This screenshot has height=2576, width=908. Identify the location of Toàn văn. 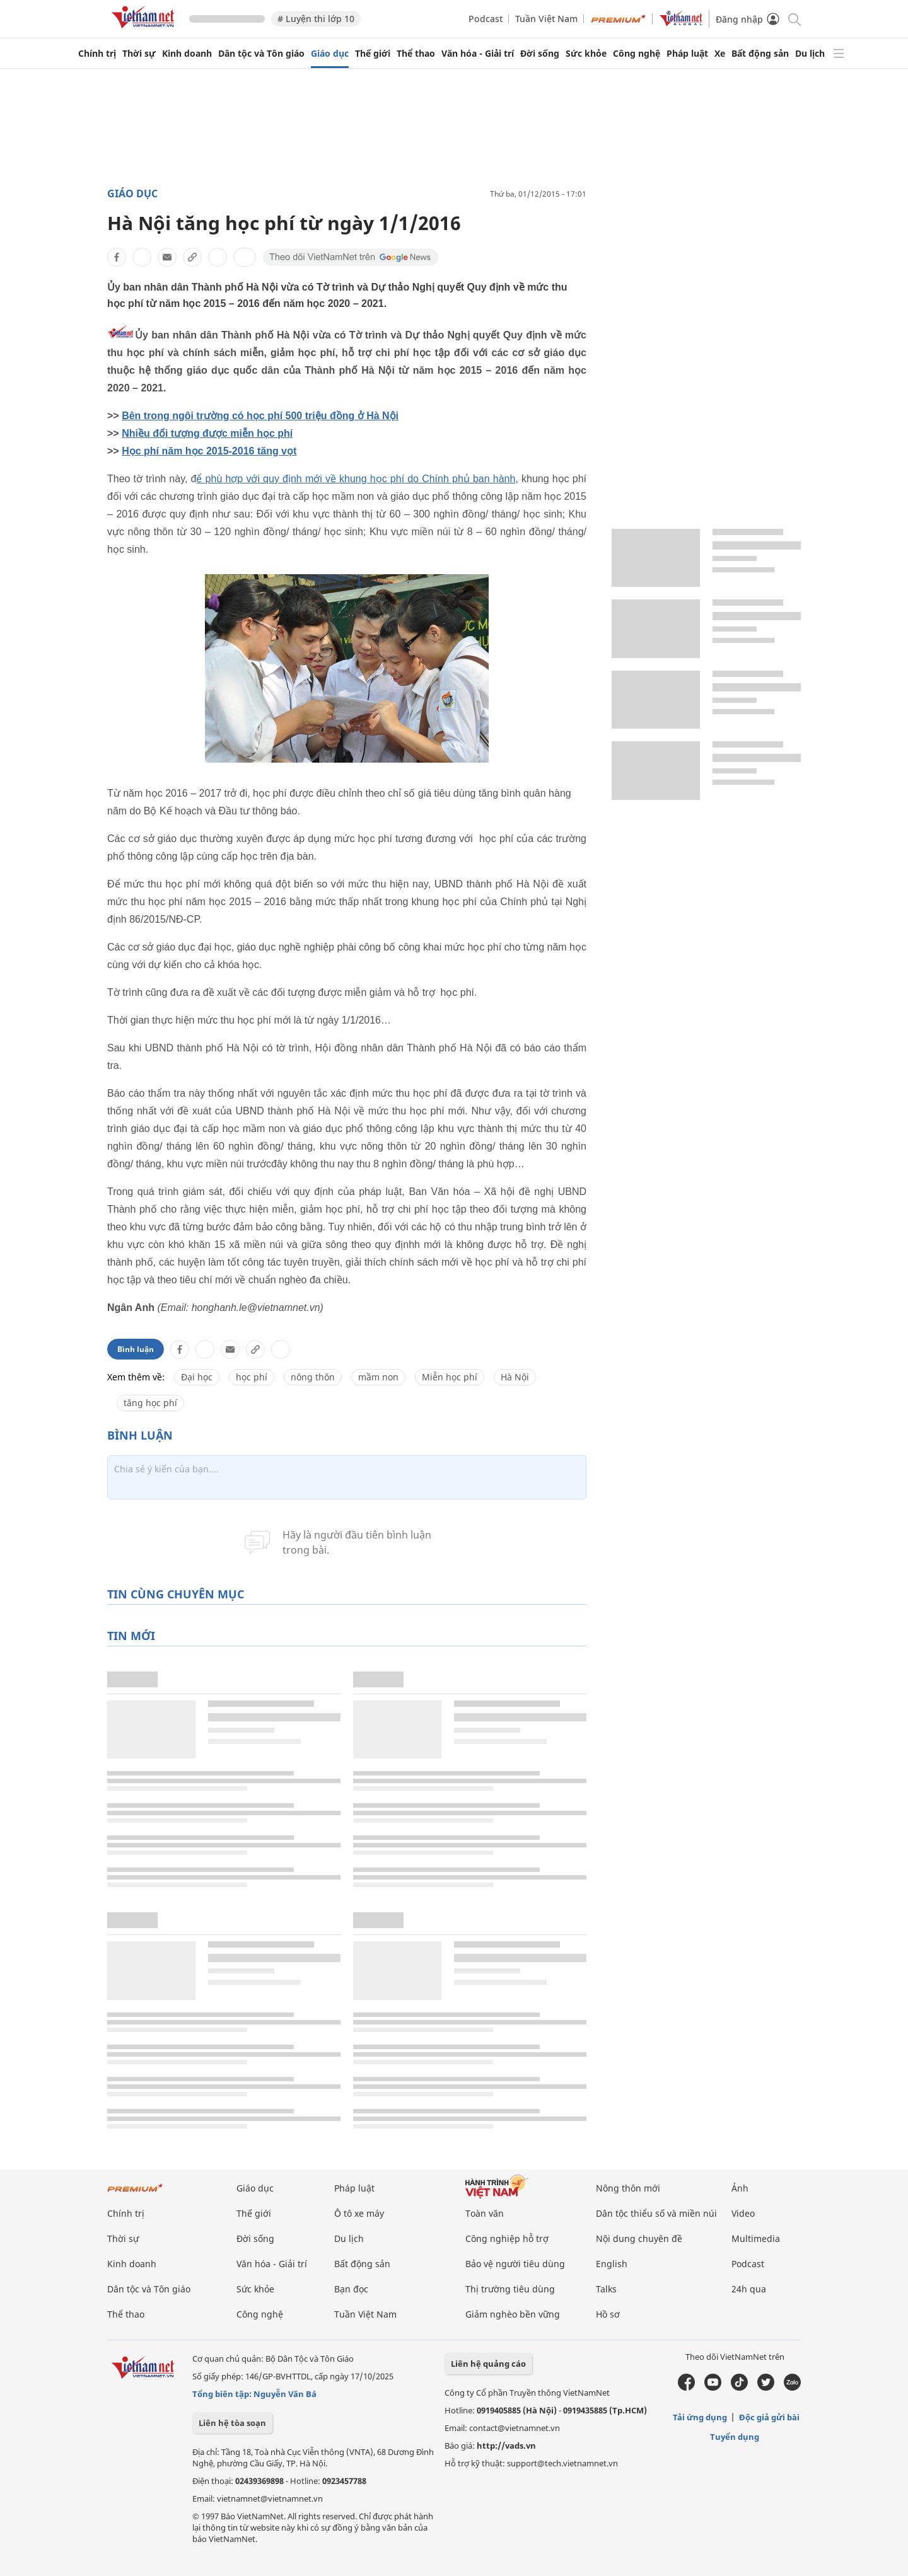
(484, 2213).